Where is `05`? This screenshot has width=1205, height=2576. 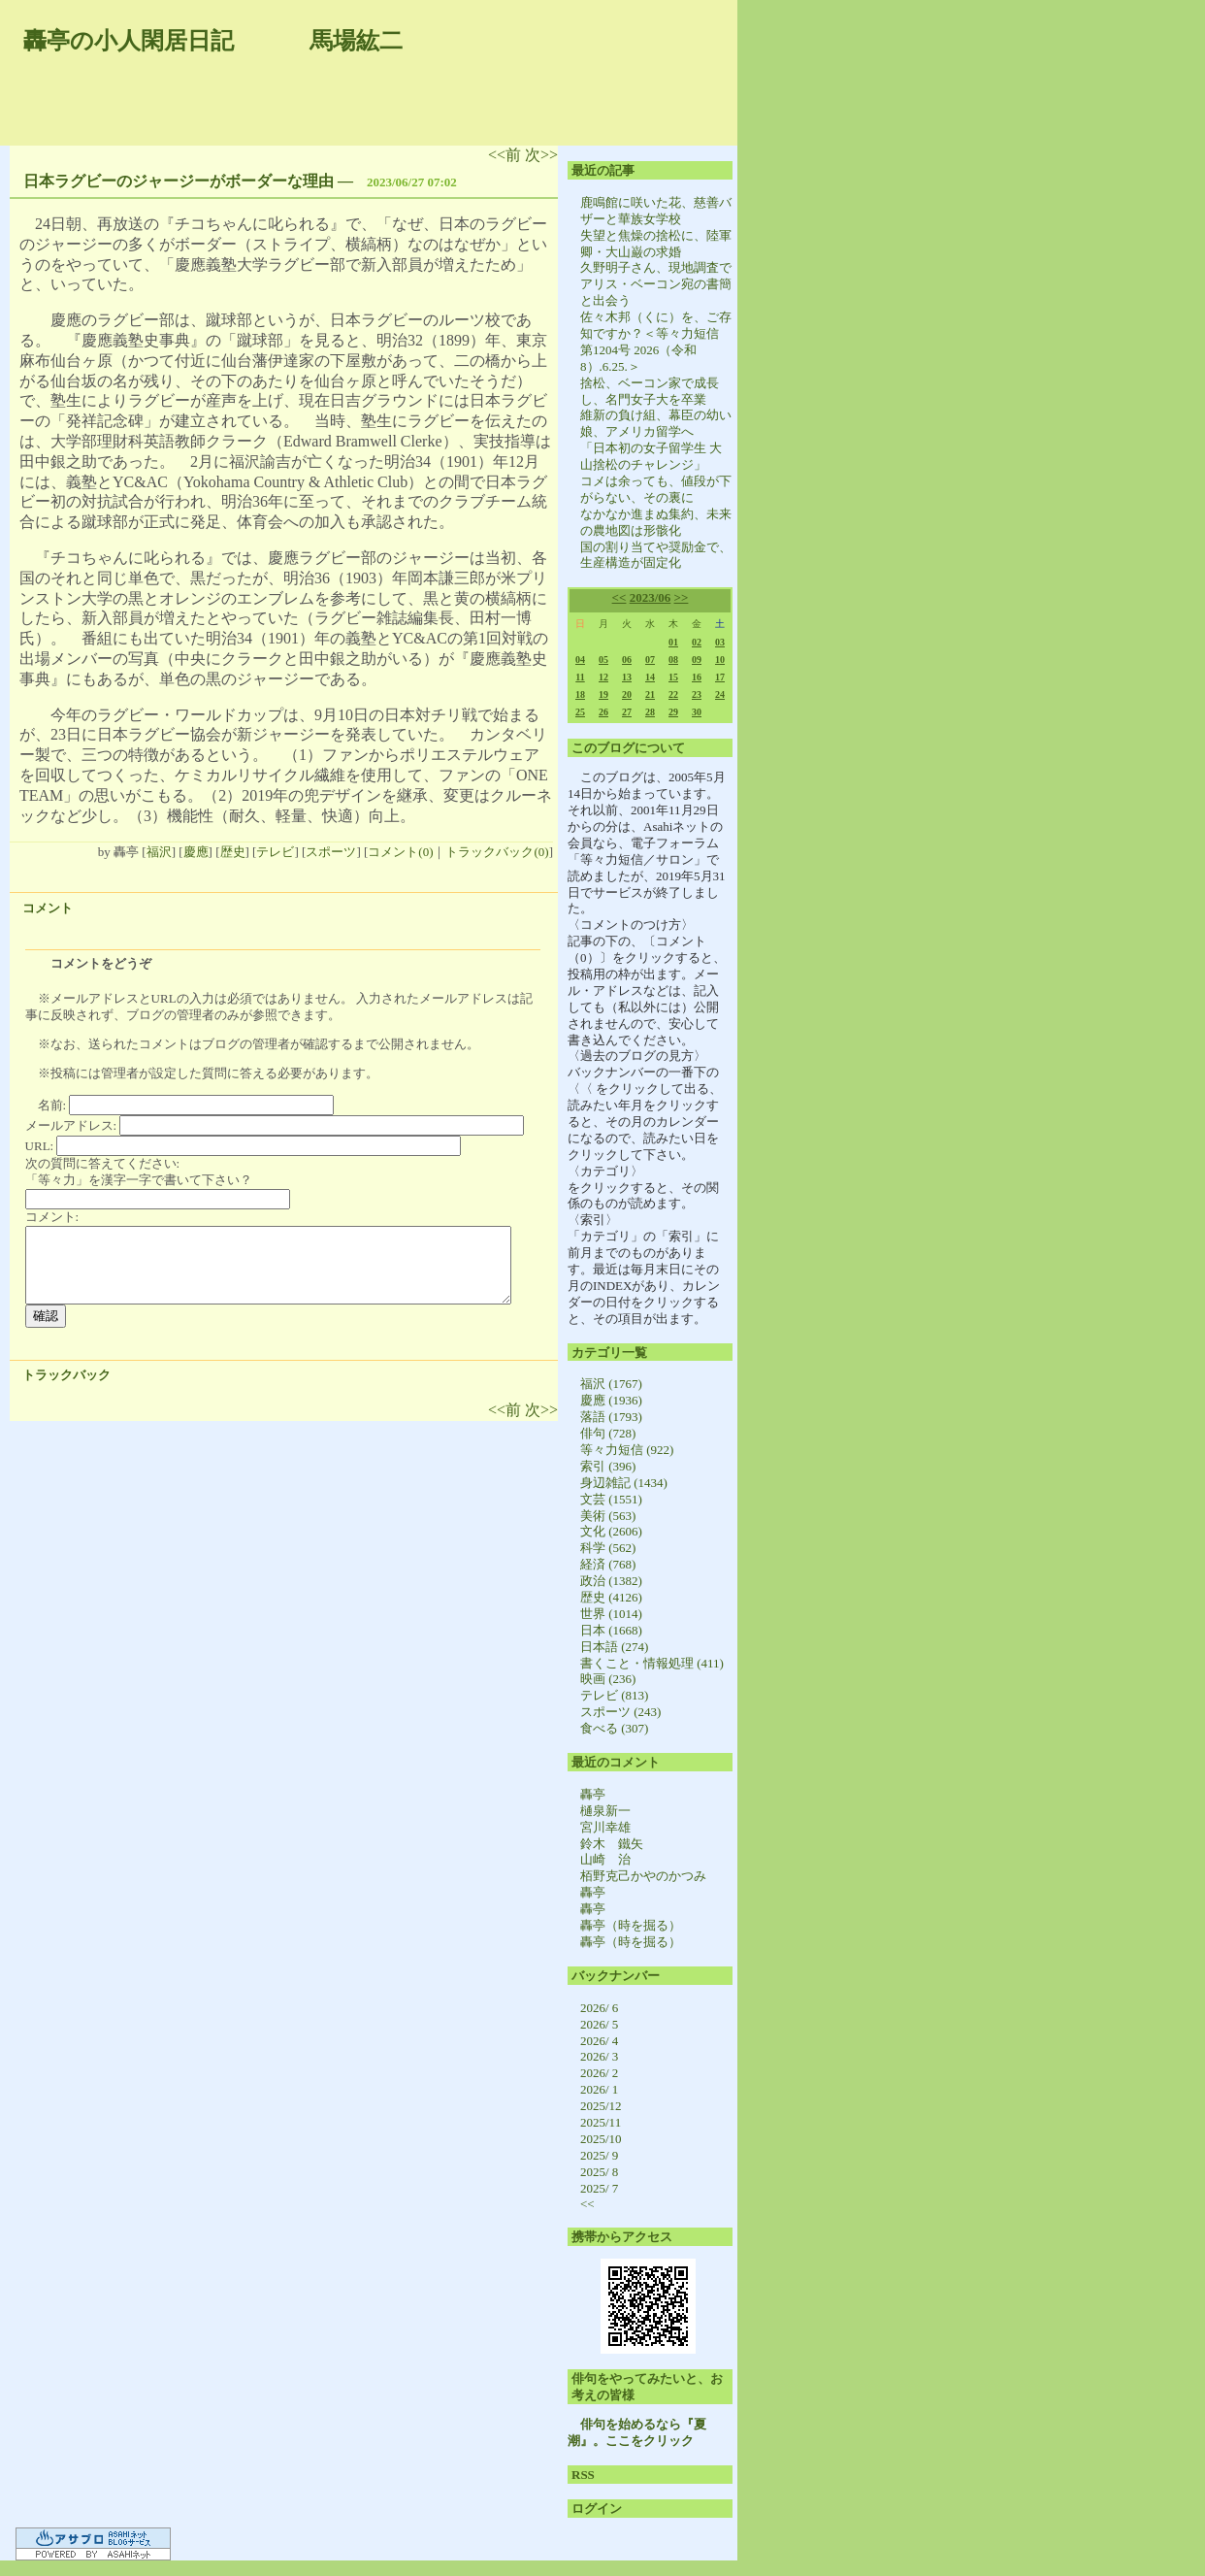 05 is located at coordinates (603, 659).